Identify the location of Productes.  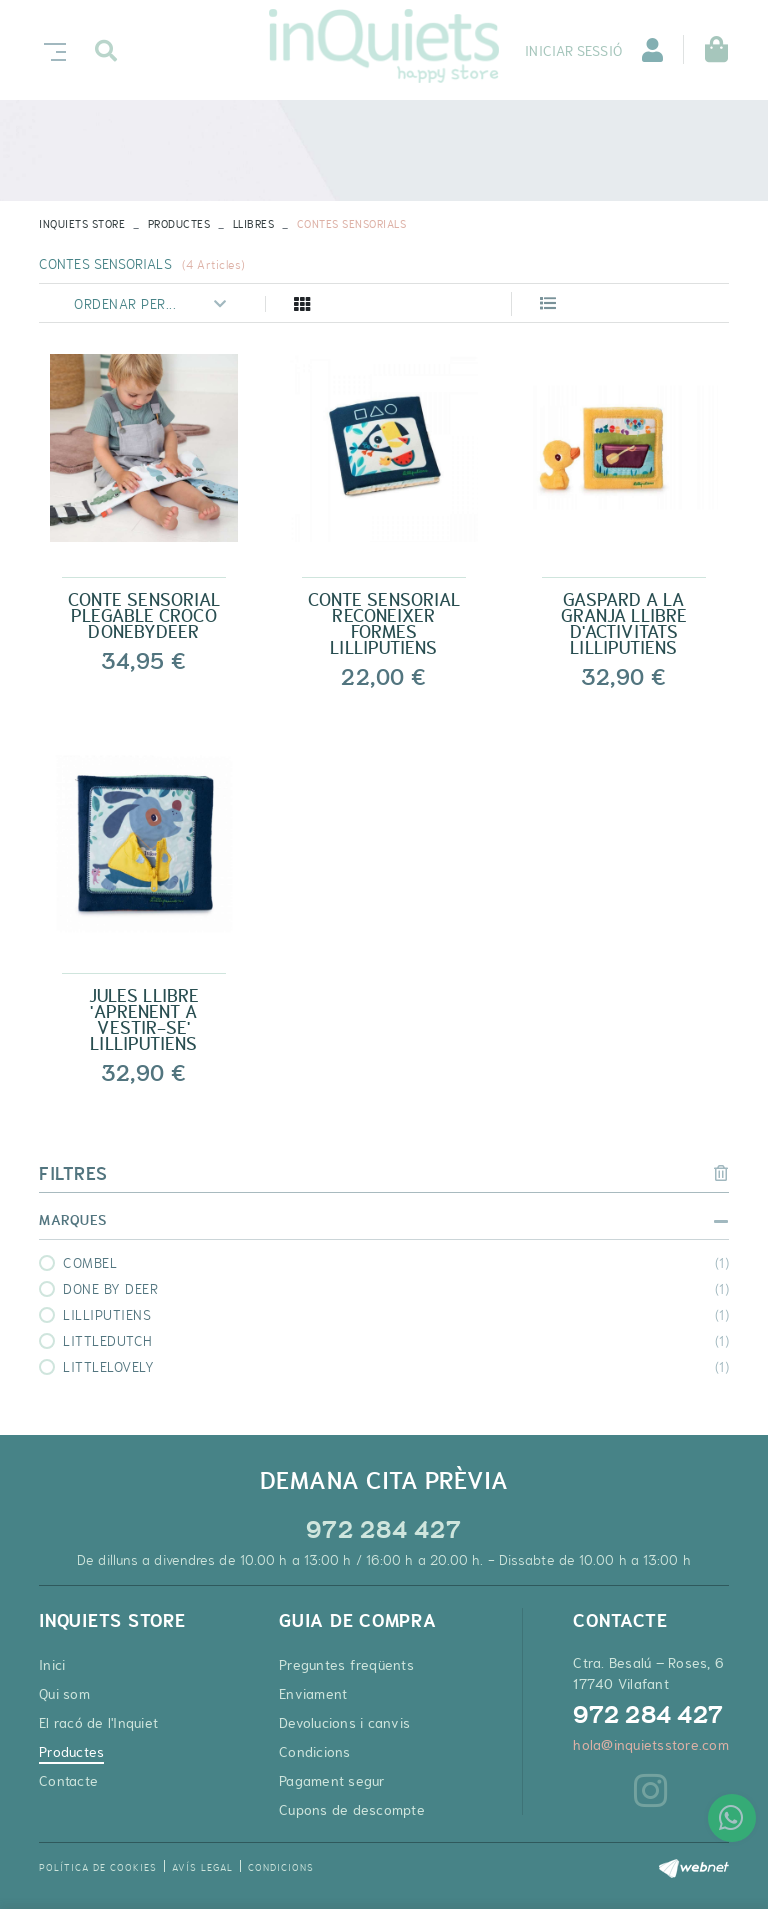
(179, 224).